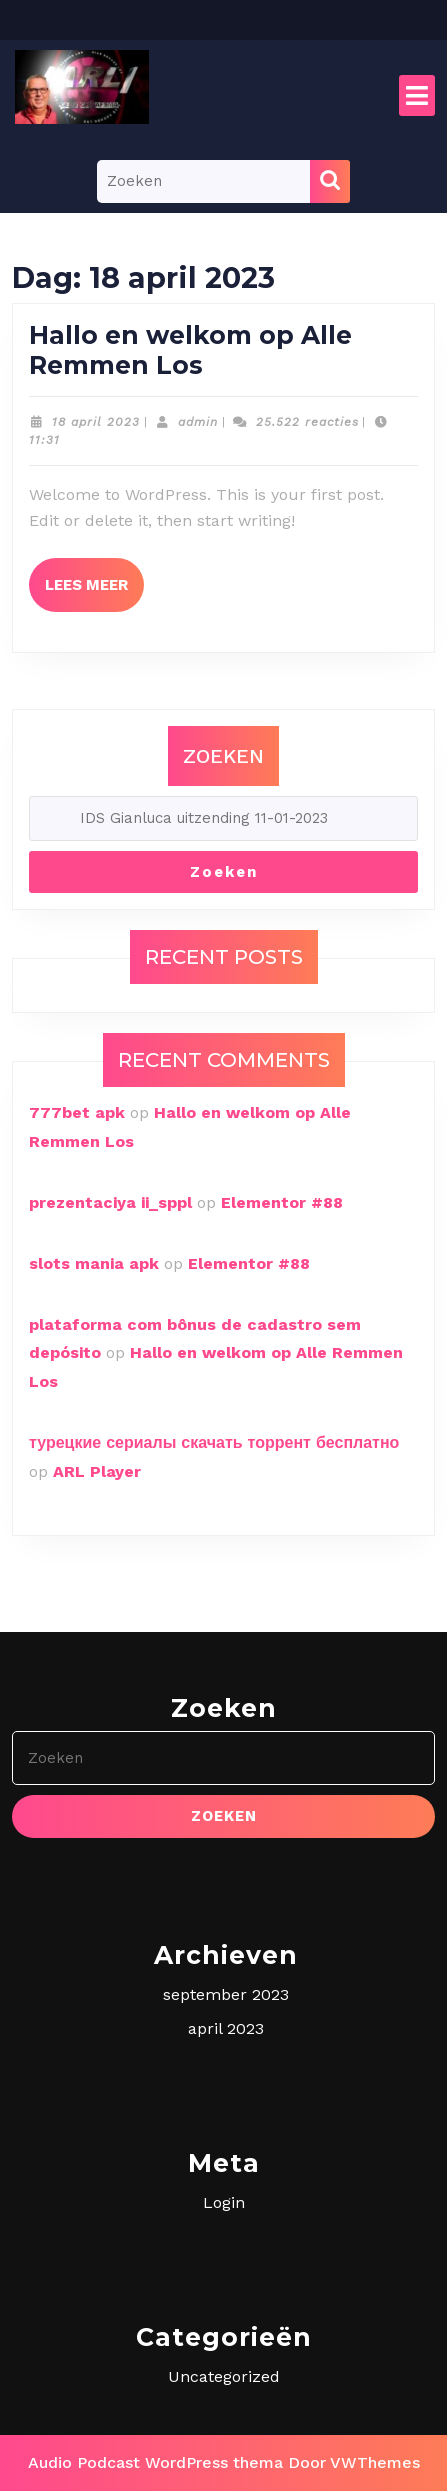  Describe the element at coordinates (226, 2028) in the screenshot. I see `april 2023` at that location.